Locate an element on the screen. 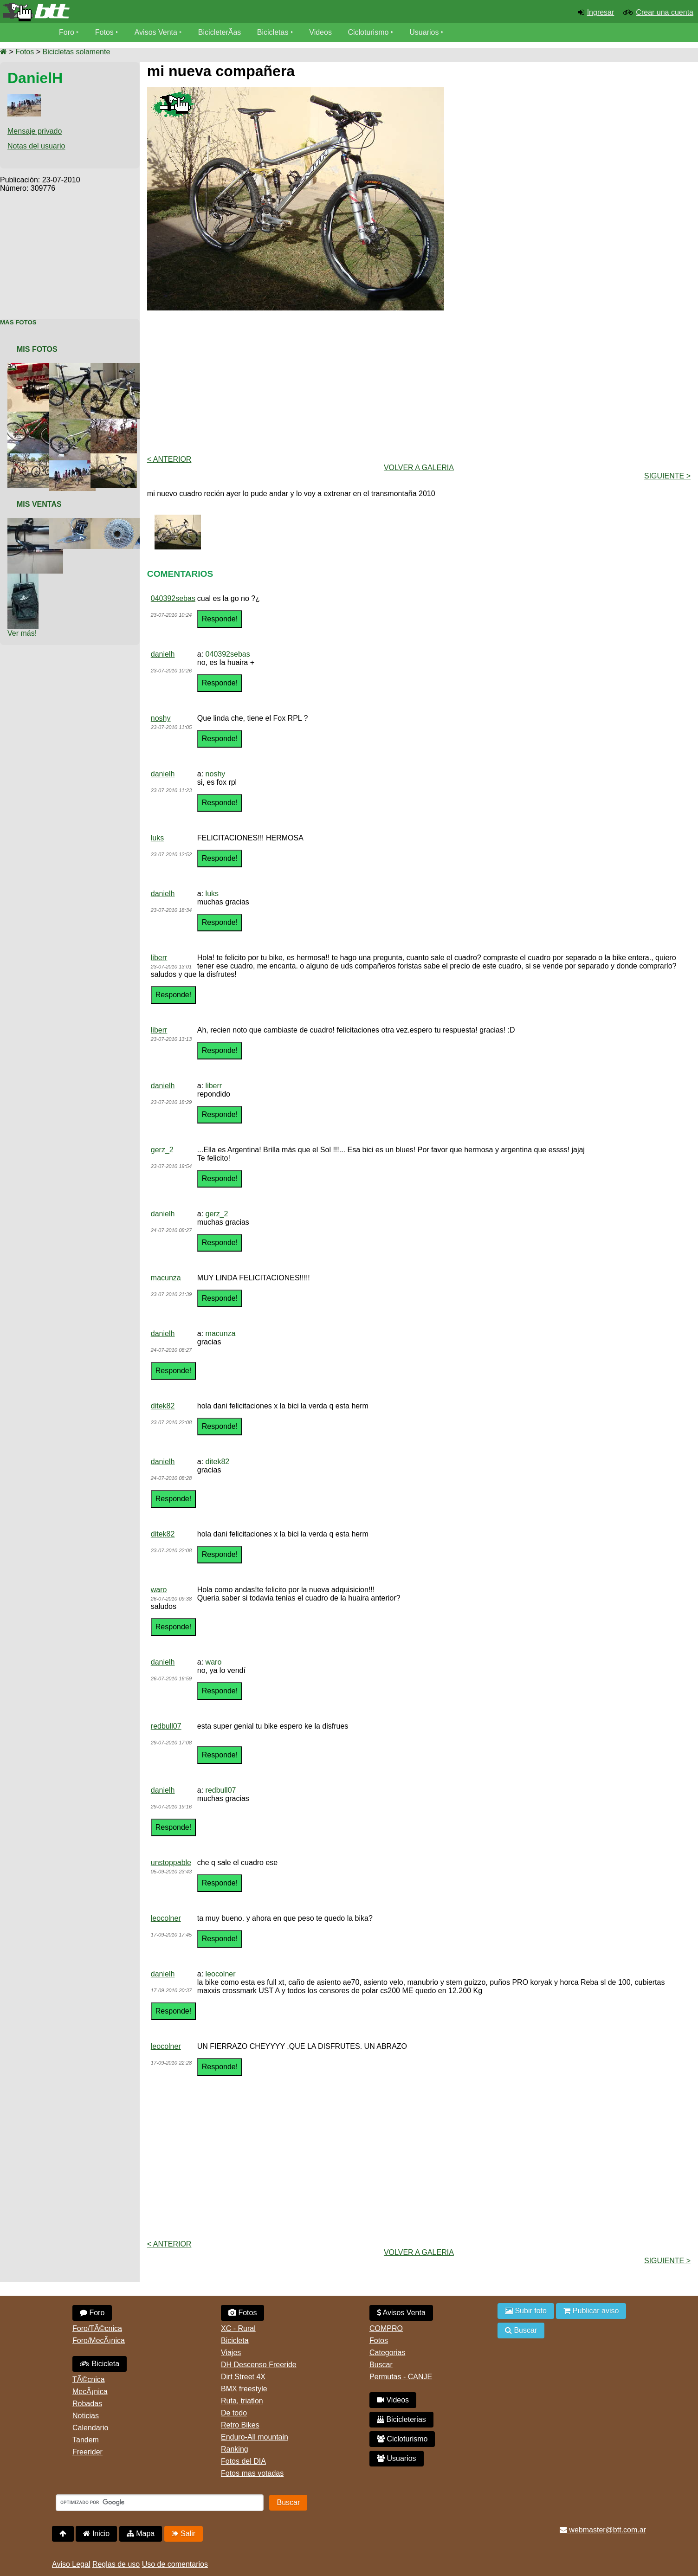 The width and height of the screenshot is (698, 2576). liberr is located at coordinates (159, 958).